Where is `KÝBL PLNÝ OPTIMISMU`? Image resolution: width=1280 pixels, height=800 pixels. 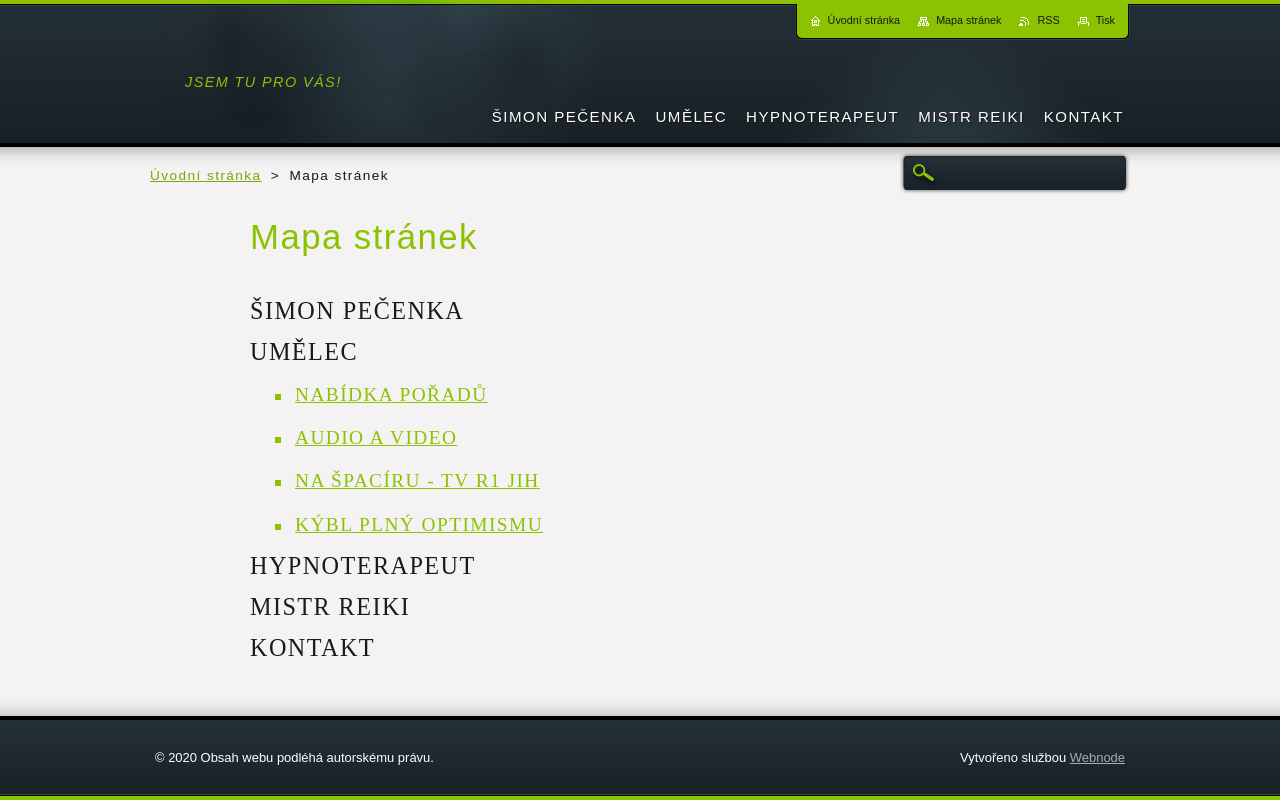
KÝBL PLNÝ OPTIMISMU is located at coordinates (419, 524).